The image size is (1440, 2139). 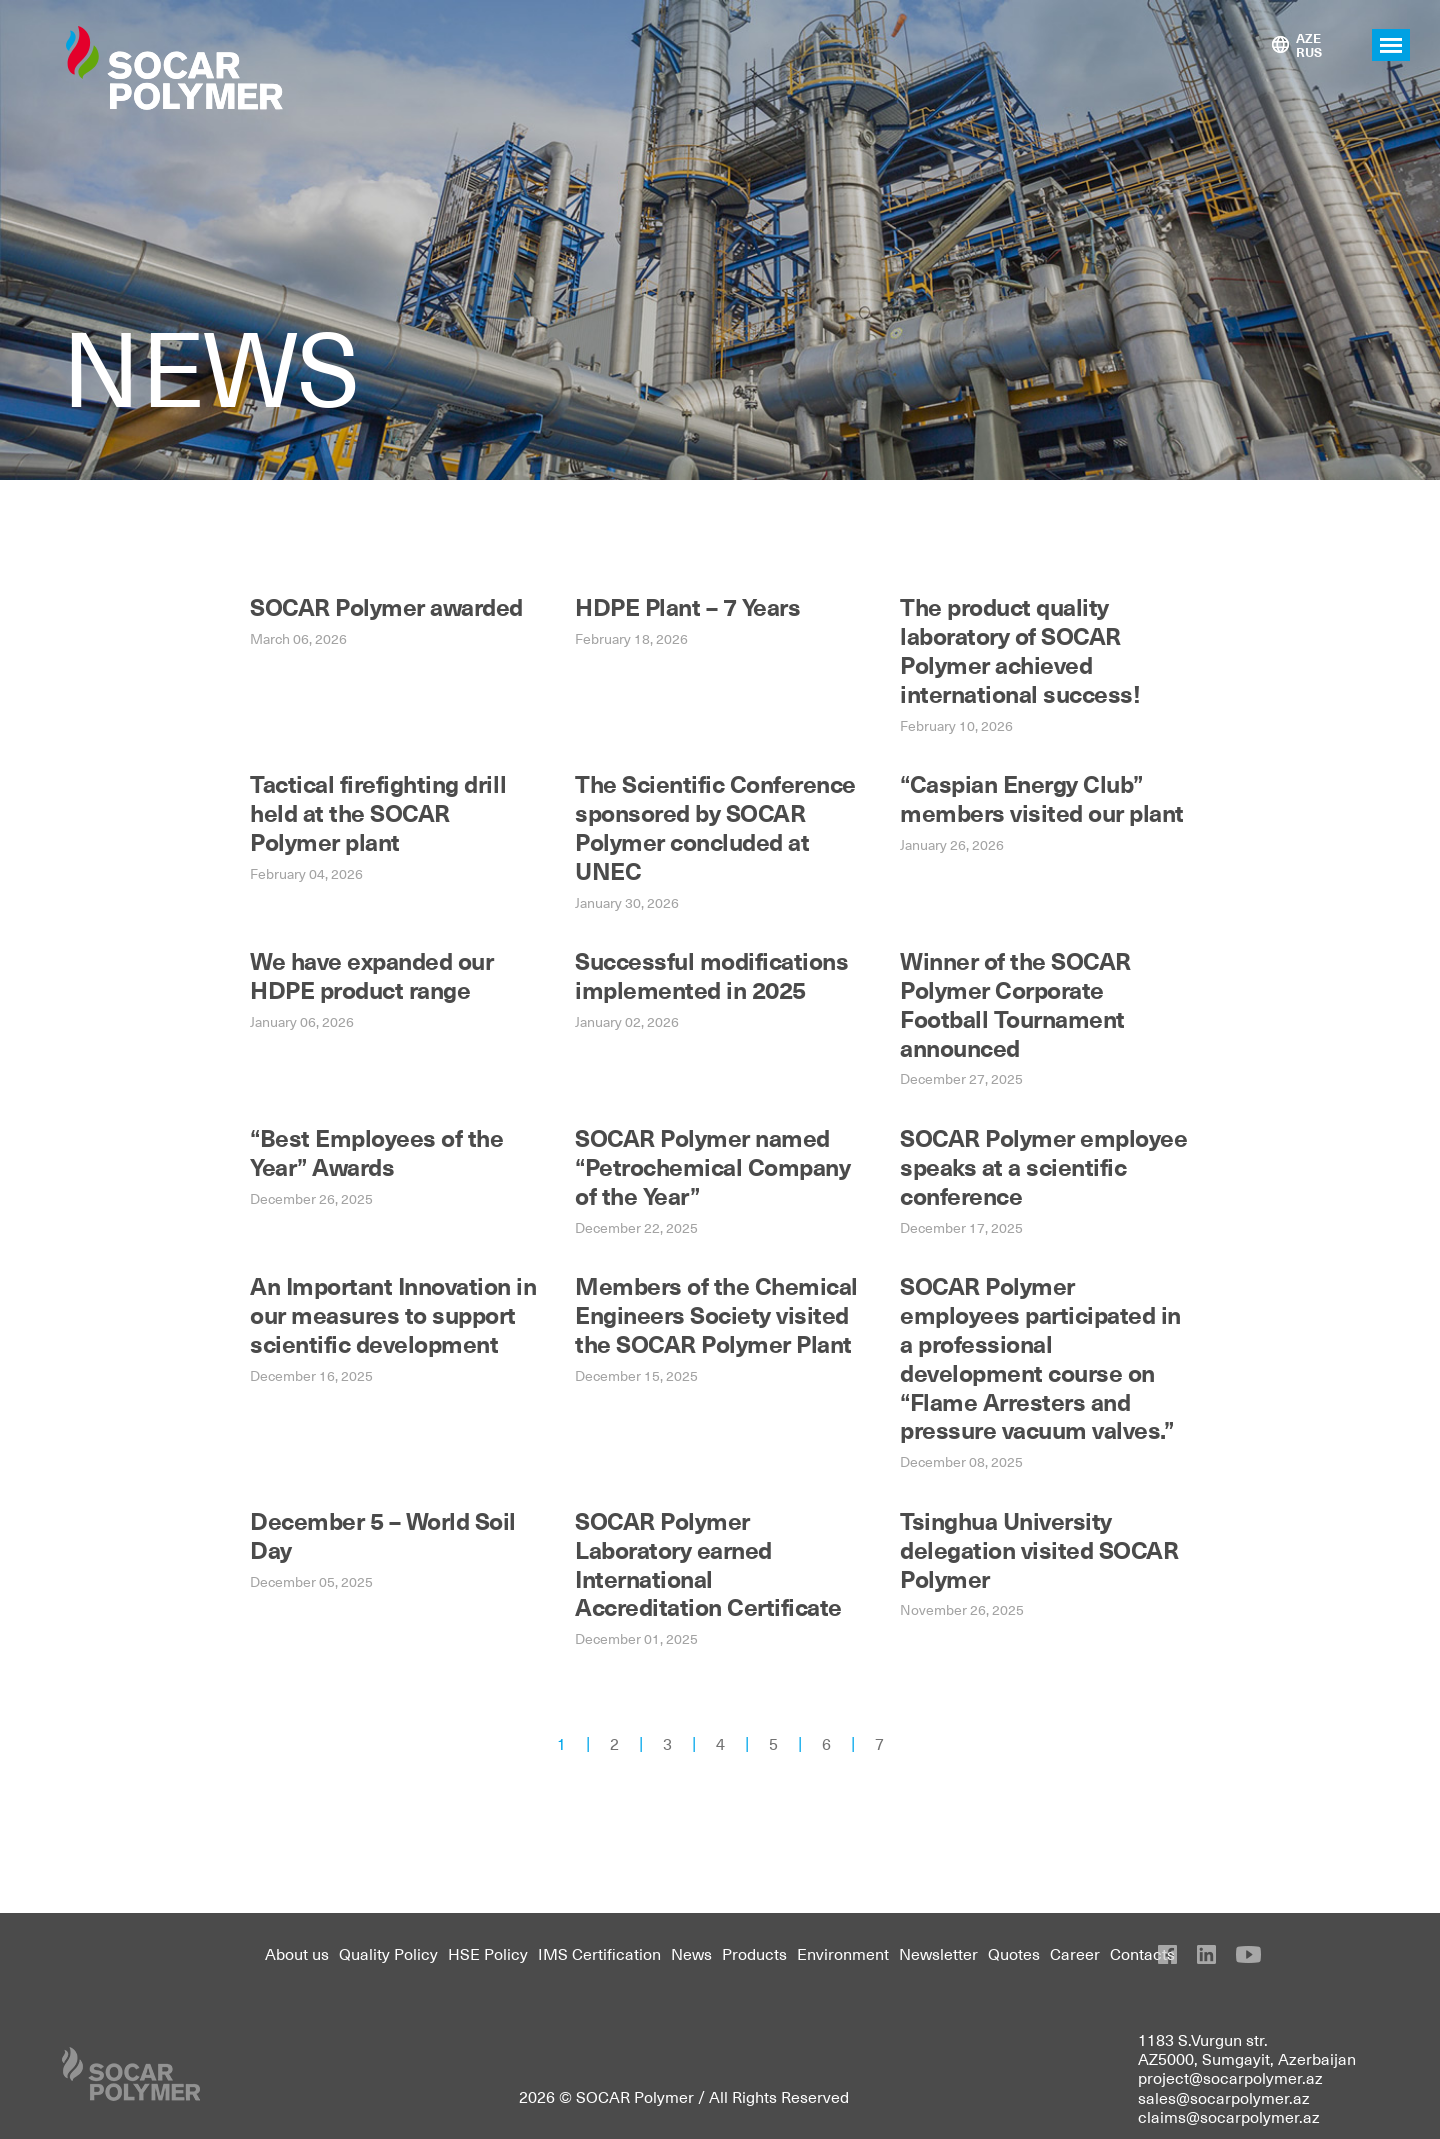 What do you see at coordinates (1309, 51) in the screenshot?
I see `RUS` at bounding box center [1309, 51].